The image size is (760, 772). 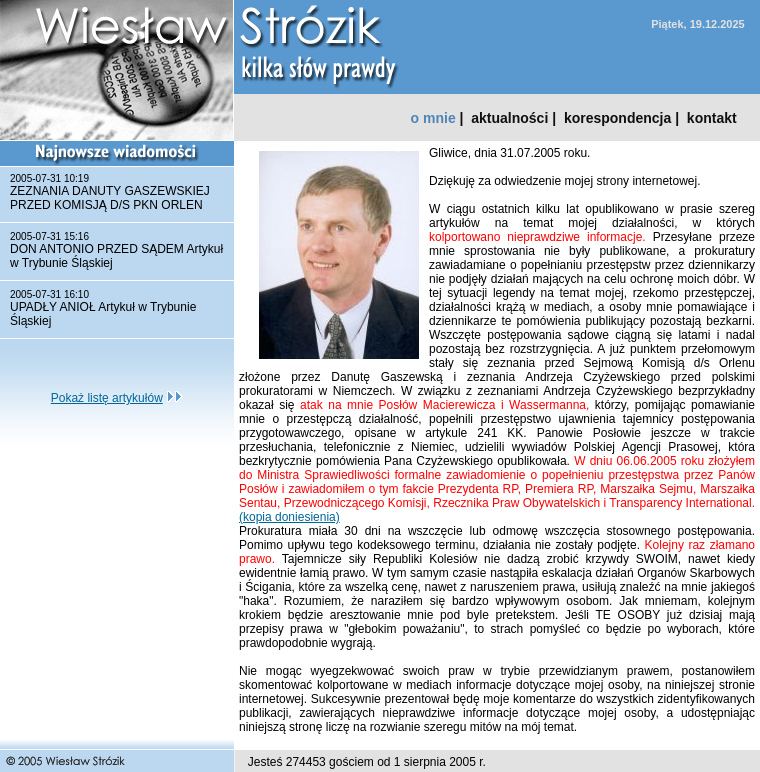 What do you see at coordinates (107, 398) in the screenshot?
I see `Pokaż listę artykułów` at bounding box center [107, 398].